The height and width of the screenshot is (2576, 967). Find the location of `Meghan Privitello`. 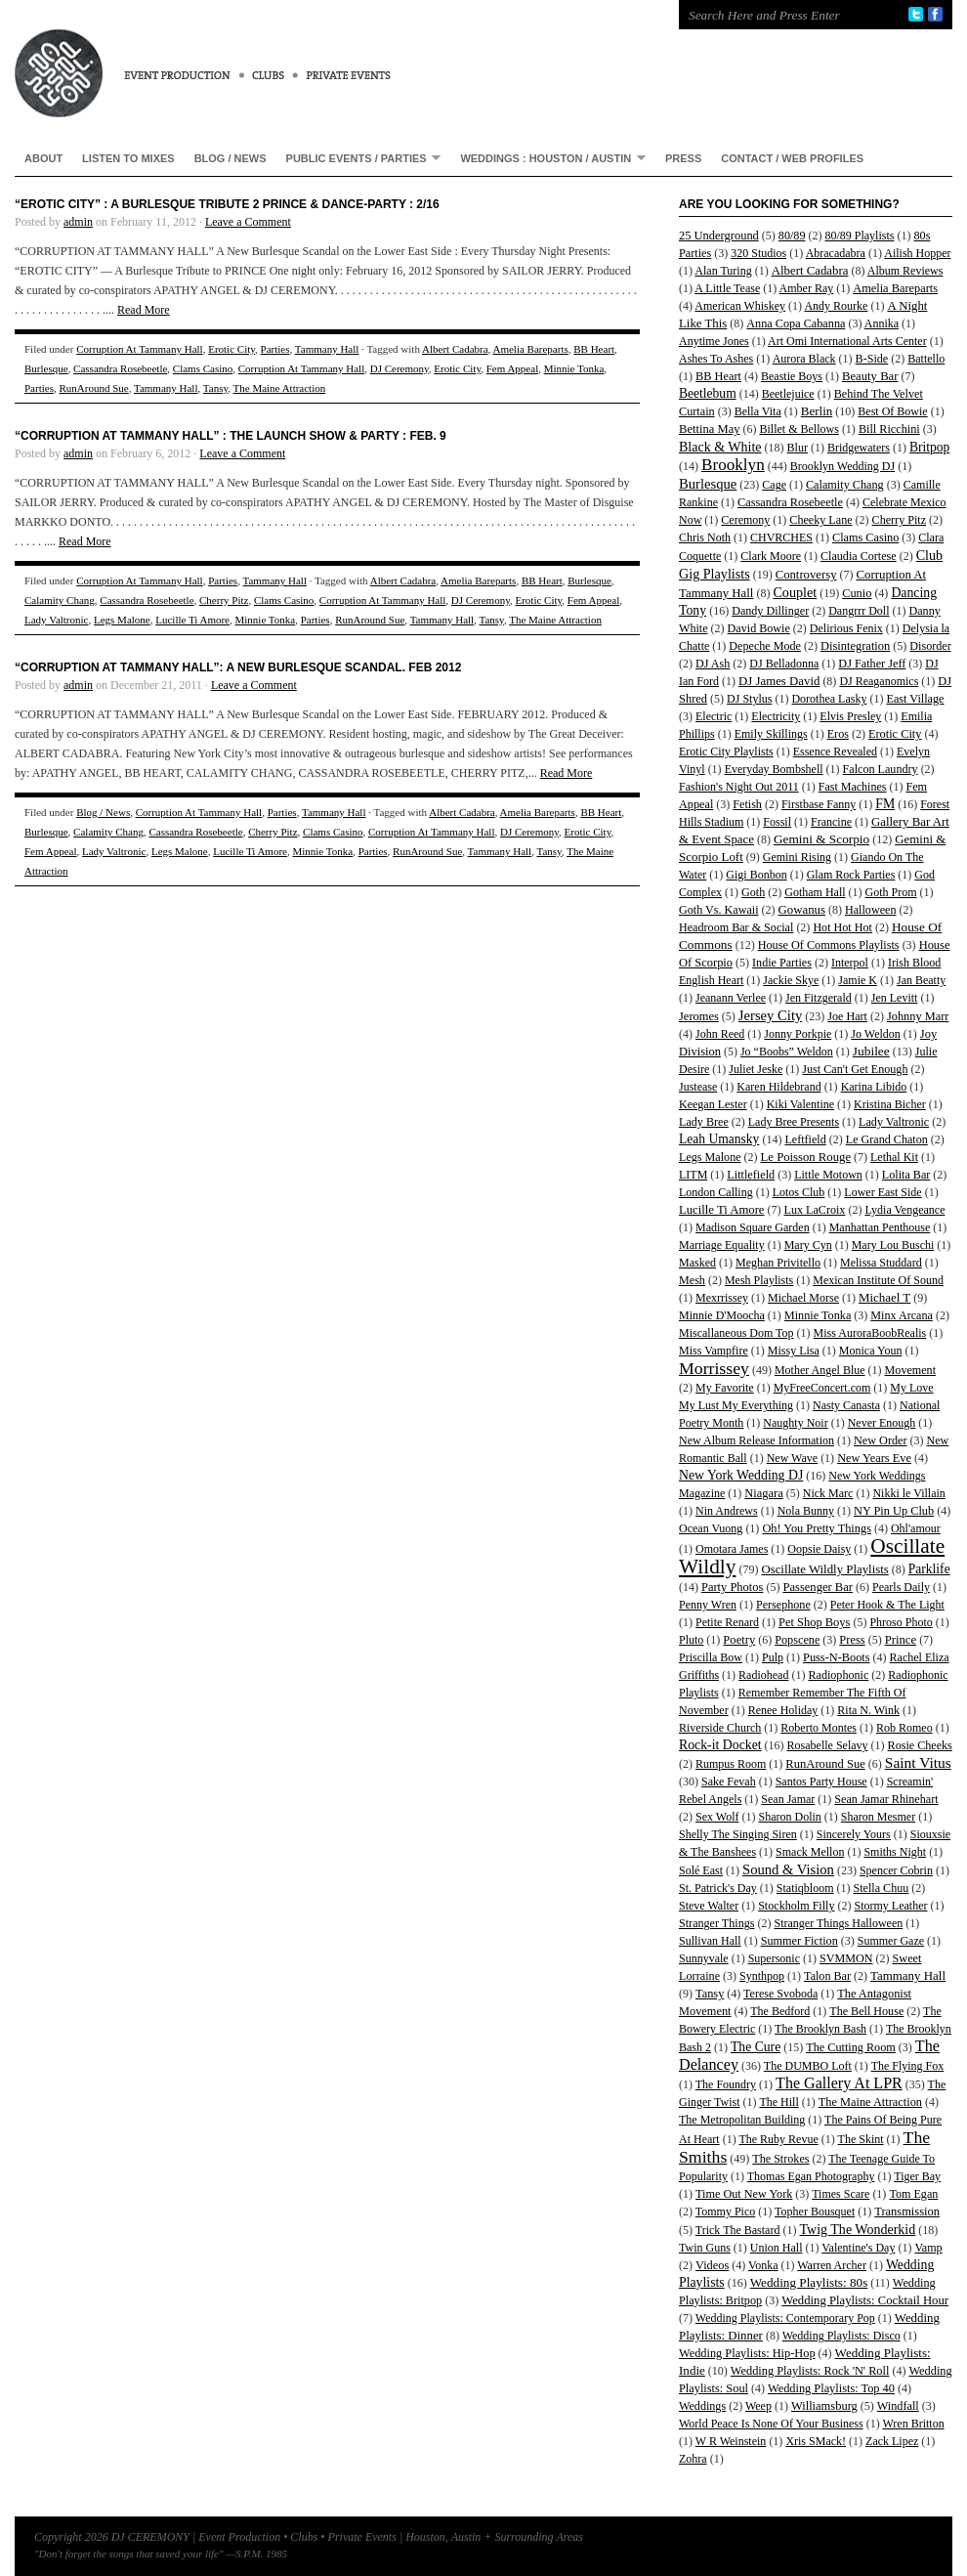

Meghan Privitello is located at coordinates (778, 1262).